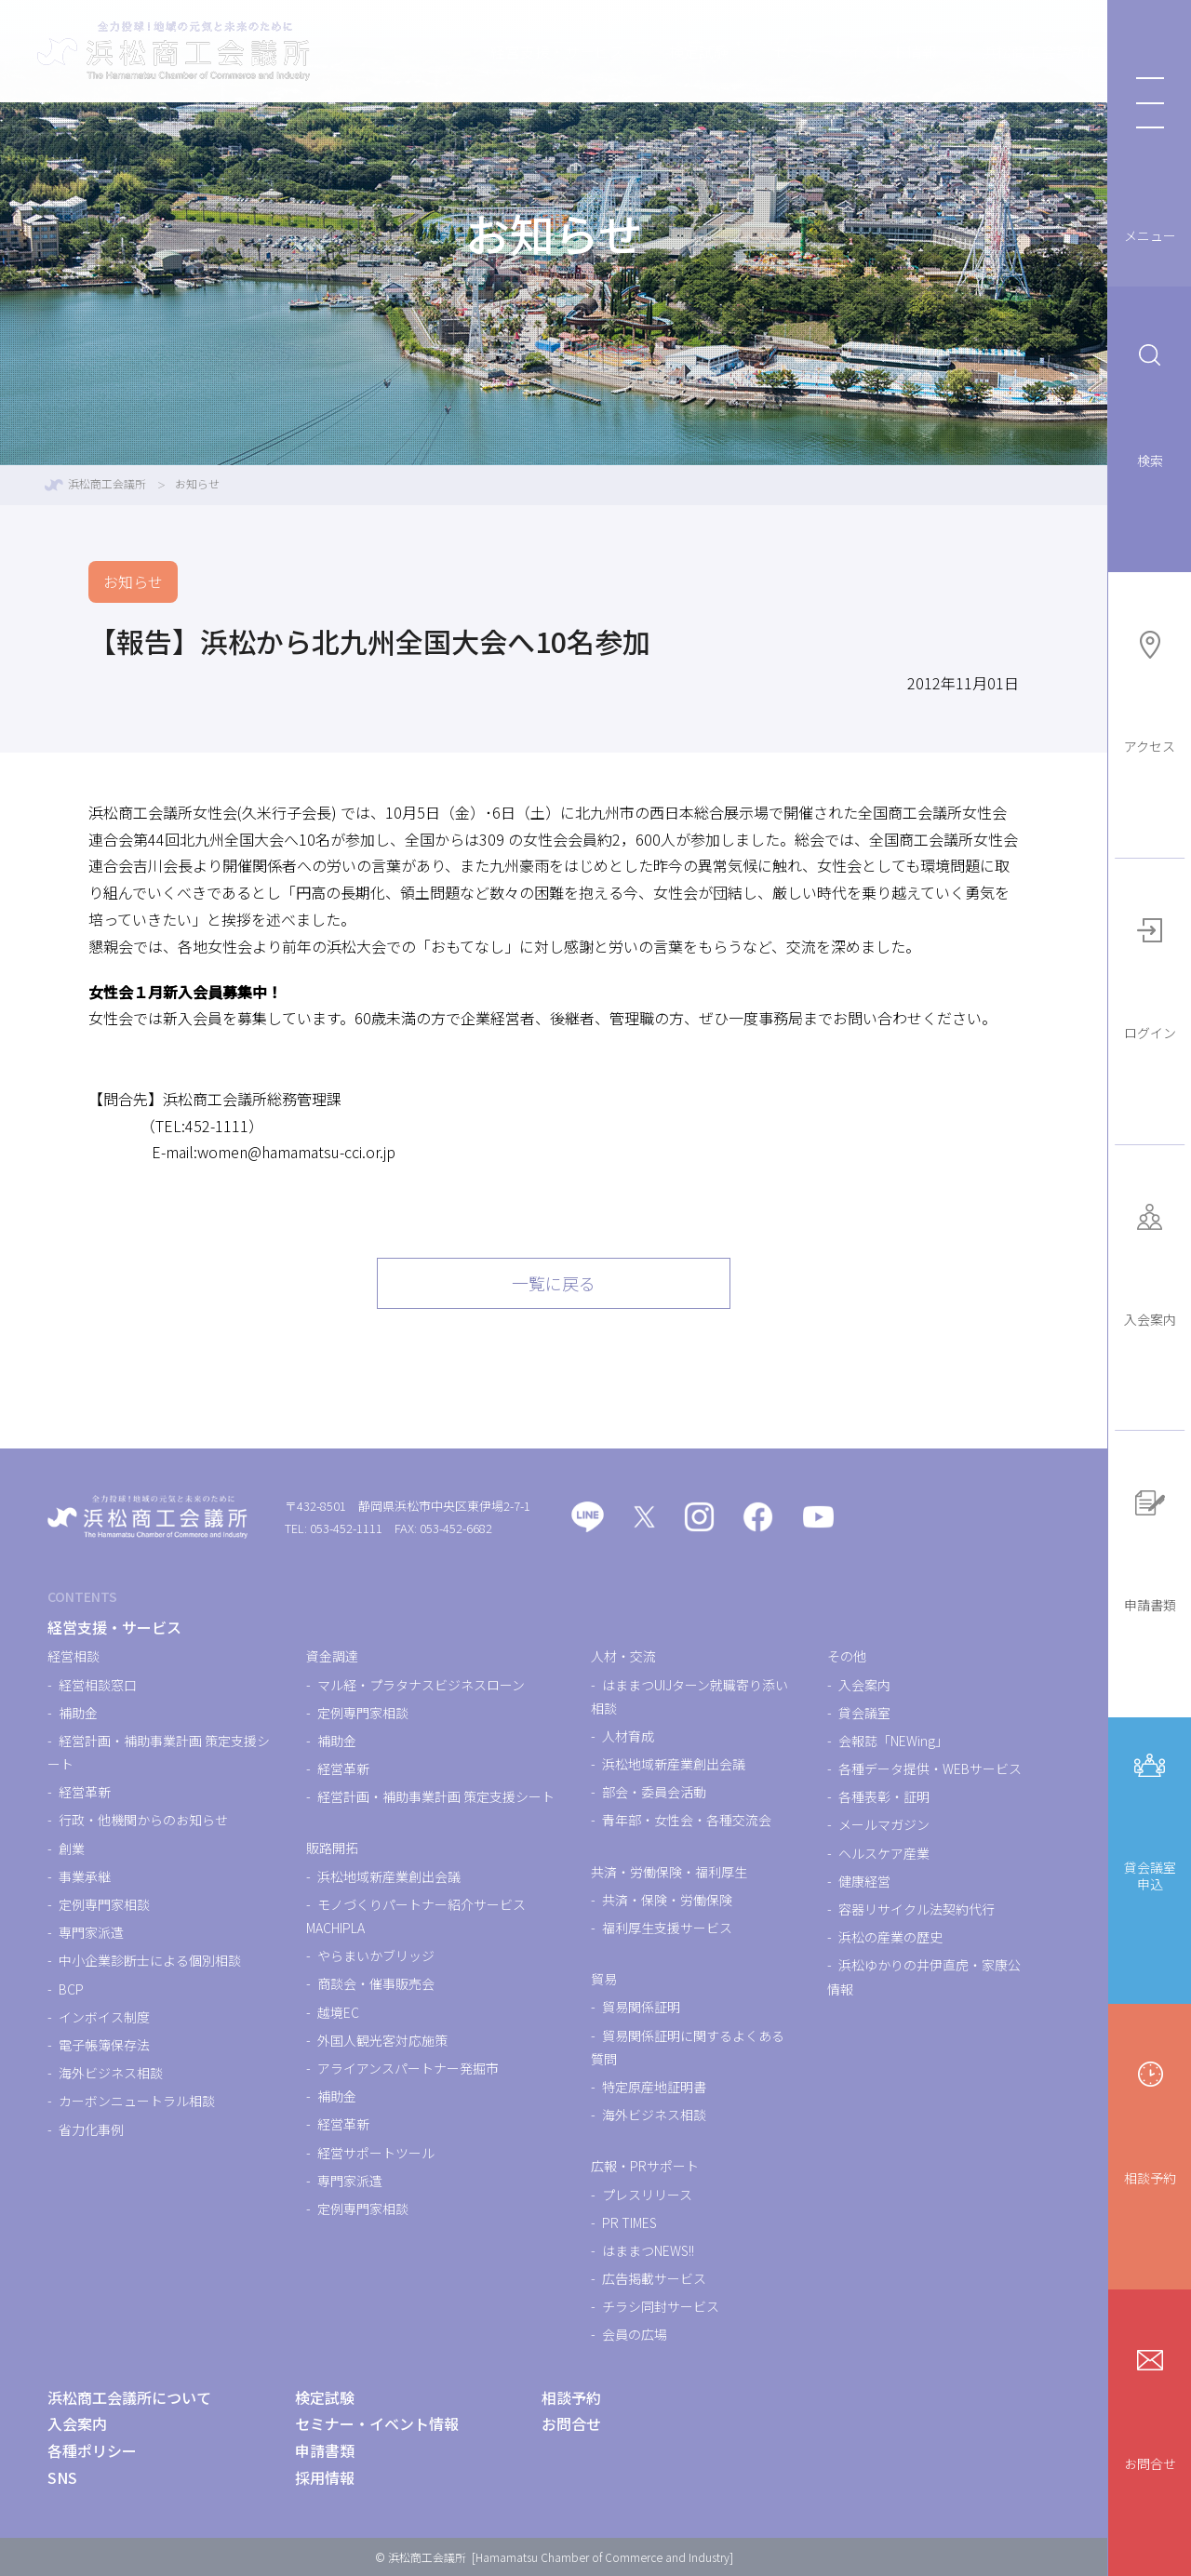 This screenshot has height=2576, width=1191. Describe the element at coordinates (325, 2477) in the screenshot. I see `採用情報` at that location.